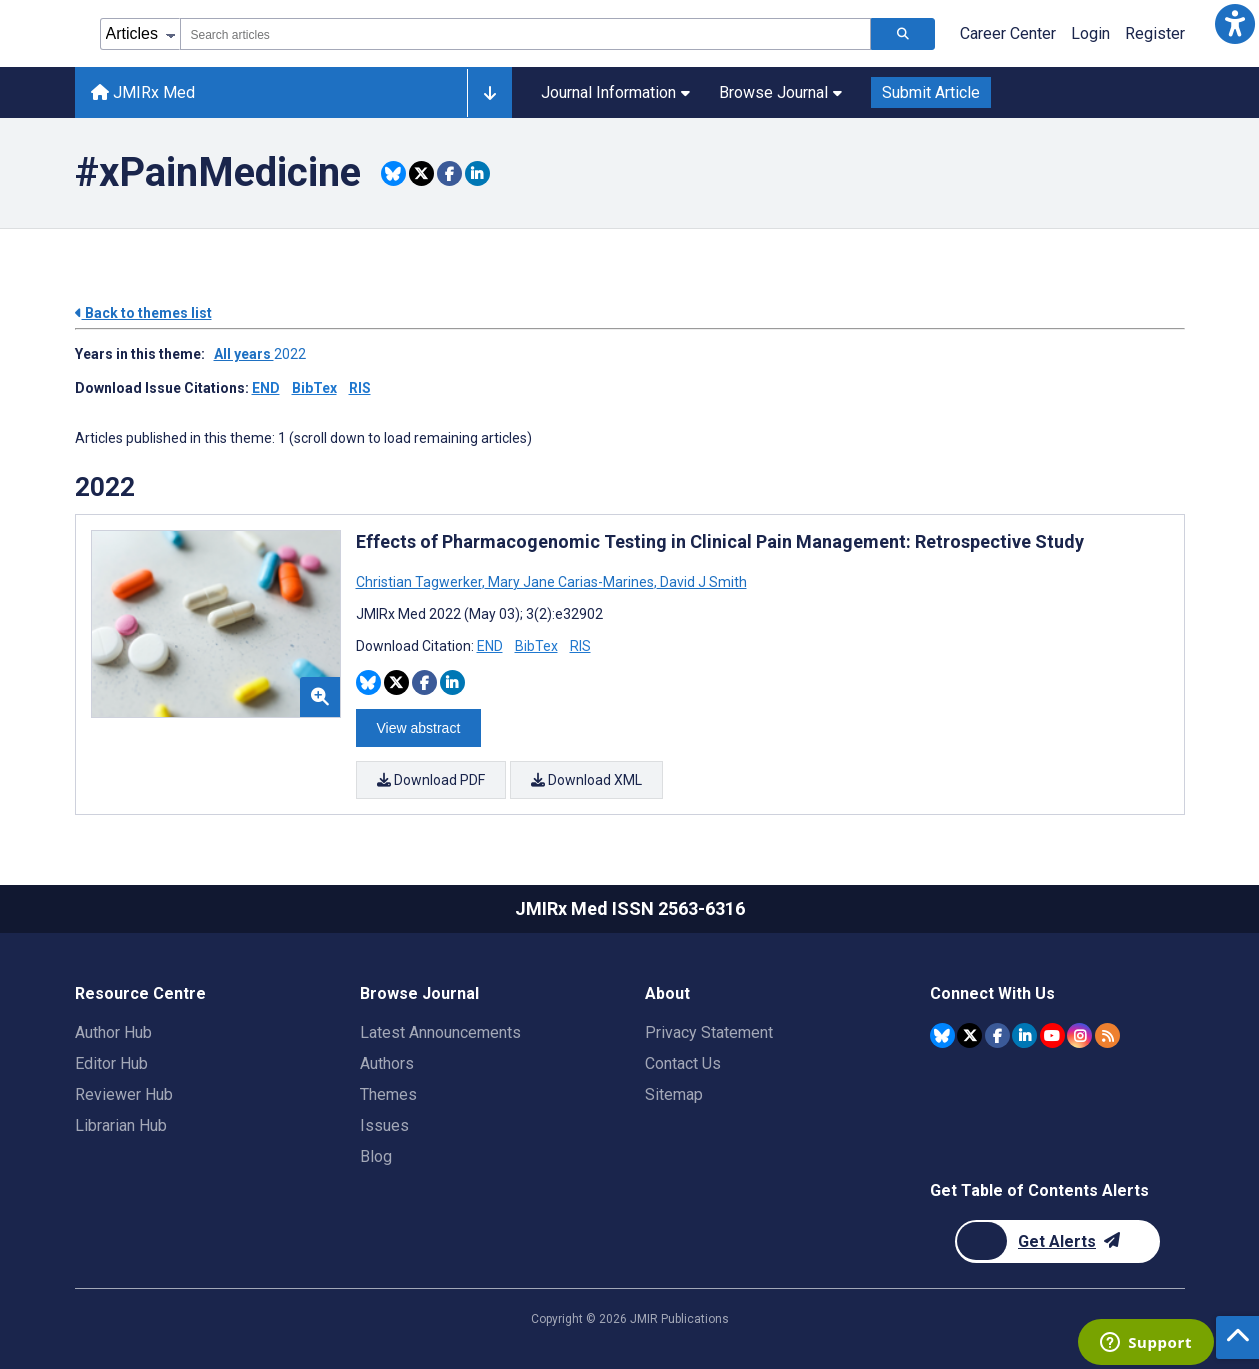  I want to click on BibTex [Download BibTex citation article], so click(536, 646).